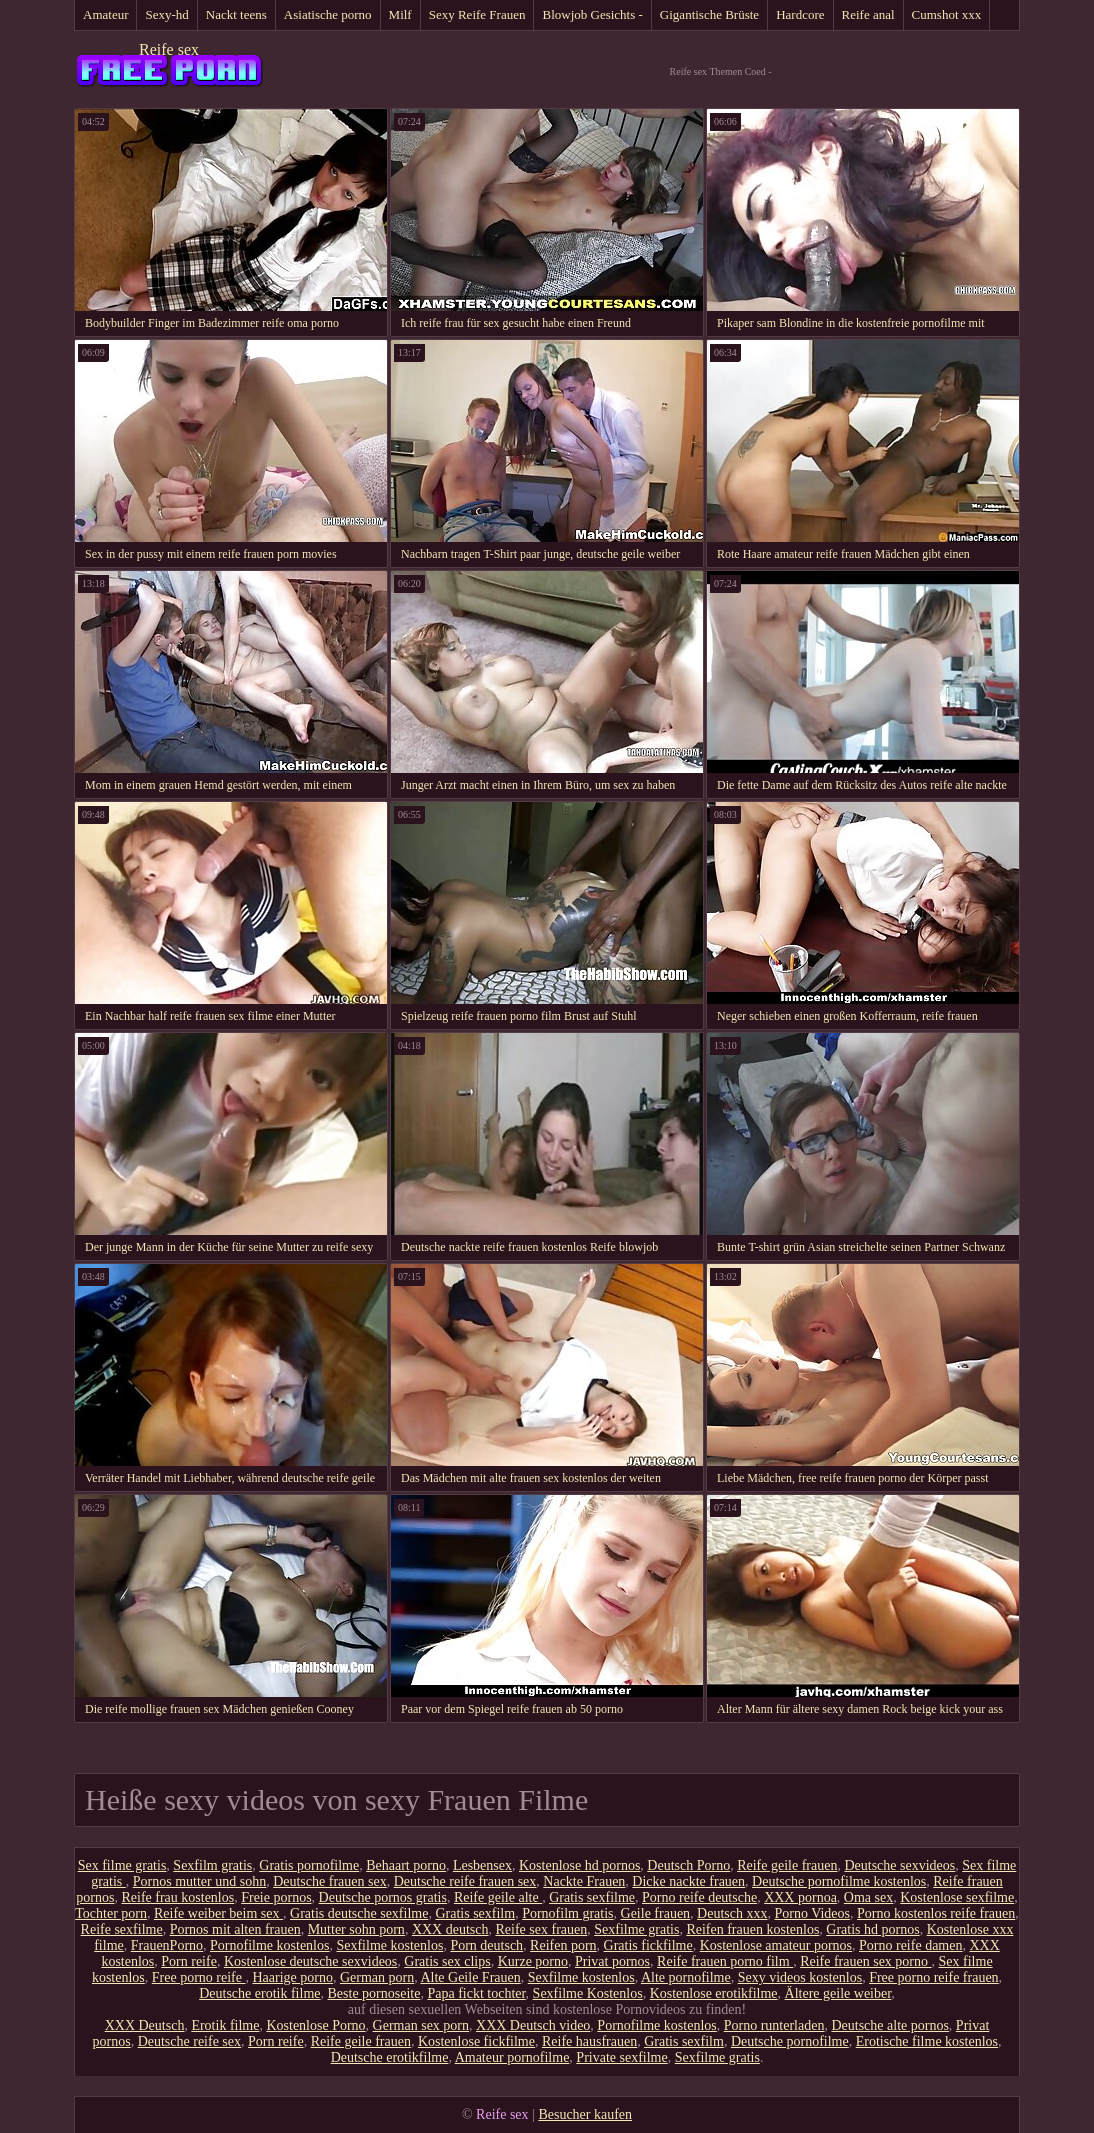 The image size is (1094, 2133). What do you see at coordinates (787, 1865) in the screenshot?
I see `Reife geile frauen` at bounding box center [787, 1865].